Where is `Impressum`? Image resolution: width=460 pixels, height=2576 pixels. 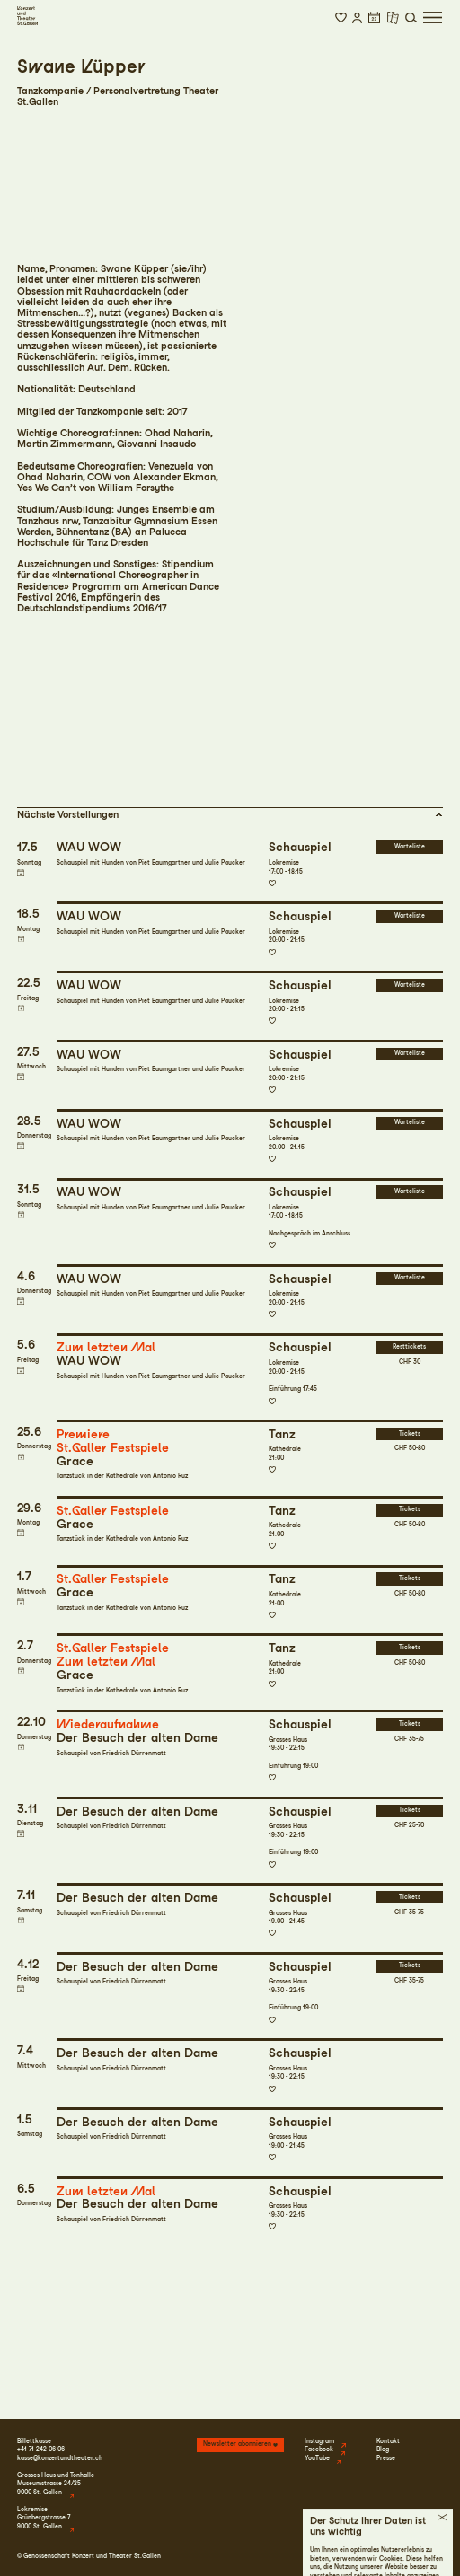 Impressum is located at coordinates (334, 2556).